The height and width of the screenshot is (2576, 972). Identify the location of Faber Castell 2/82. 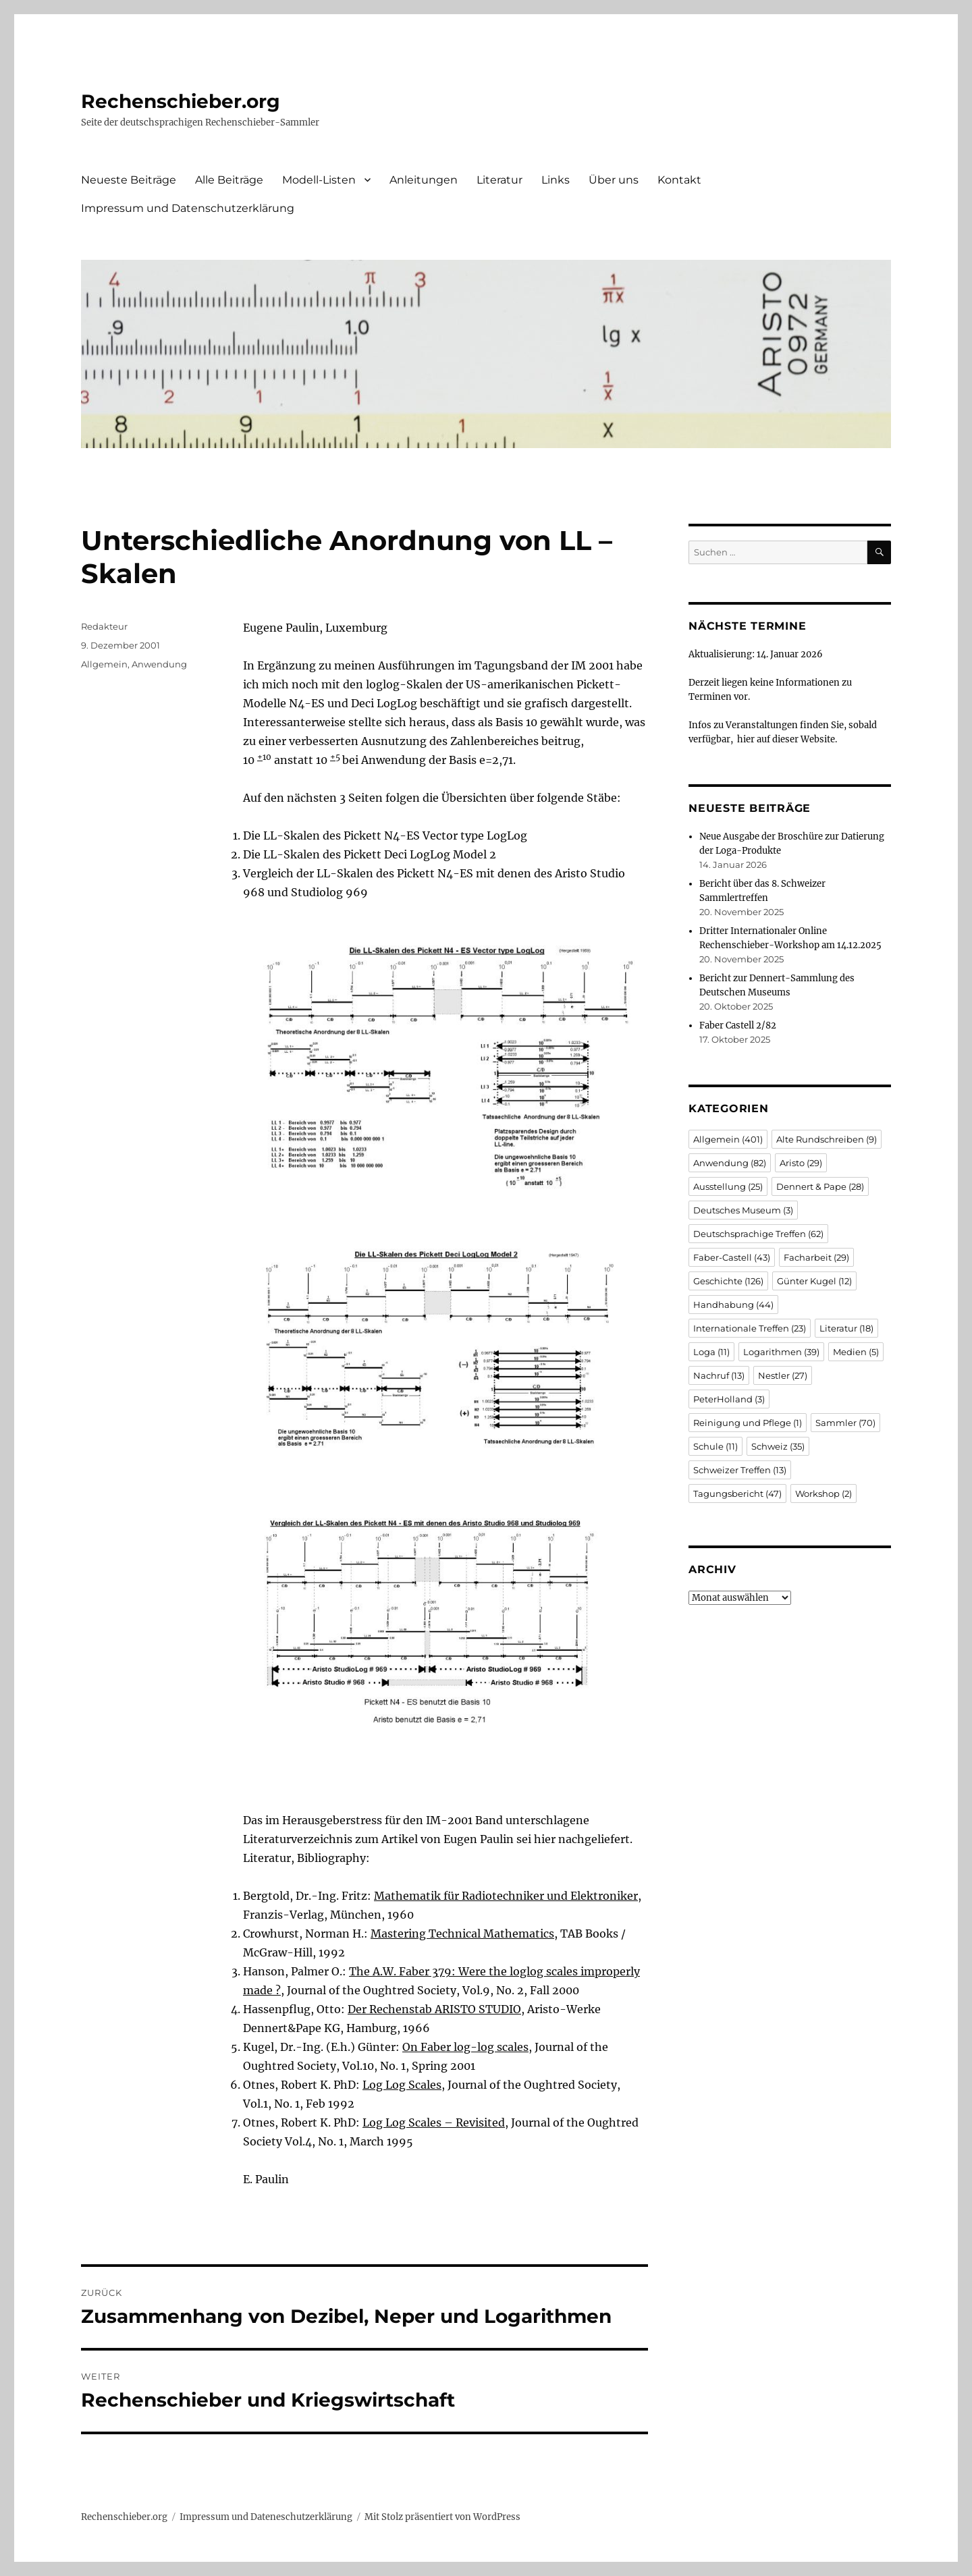
(737, 1025).